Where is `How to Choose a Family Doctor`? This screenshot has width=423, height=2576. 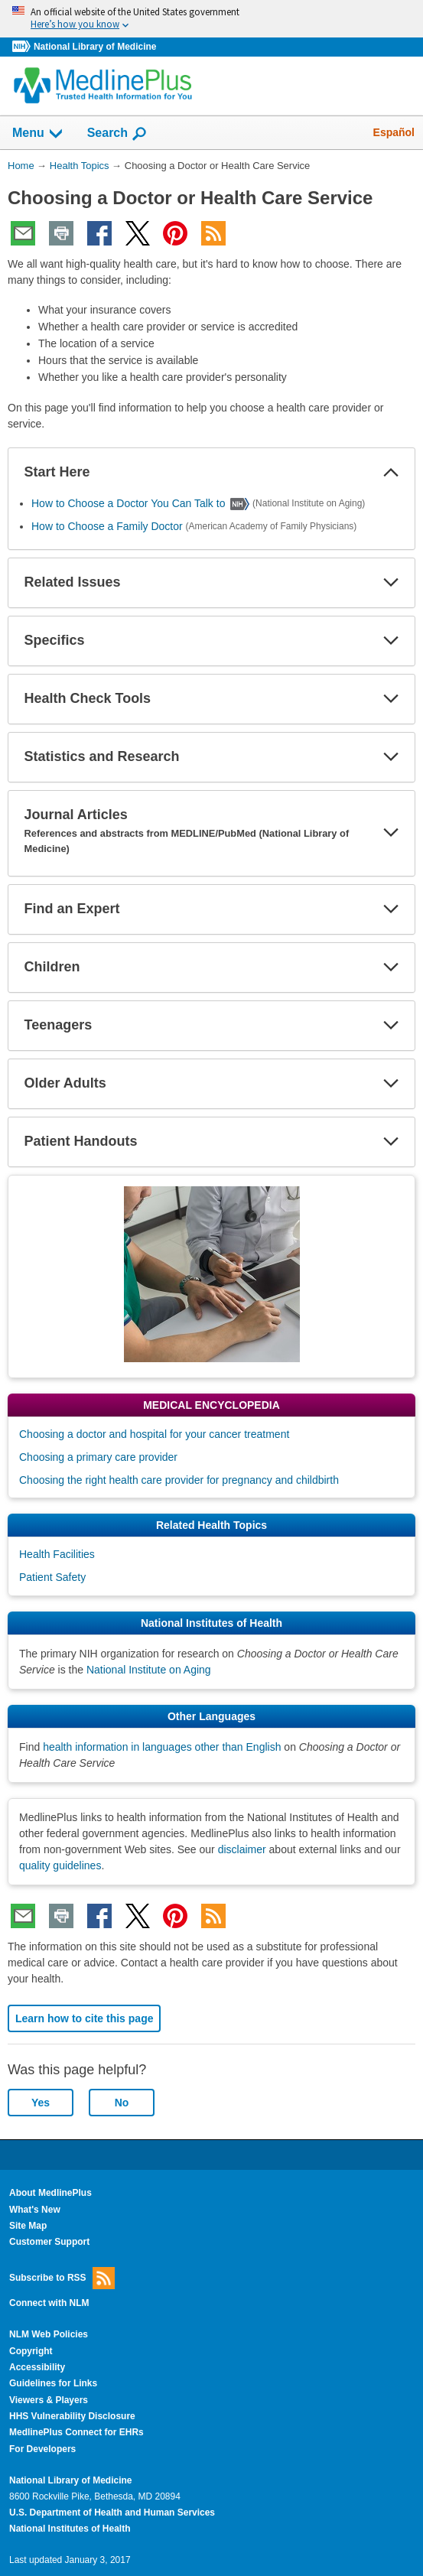
How to Choose a Family Doctor is located at coordinates (107, 526).